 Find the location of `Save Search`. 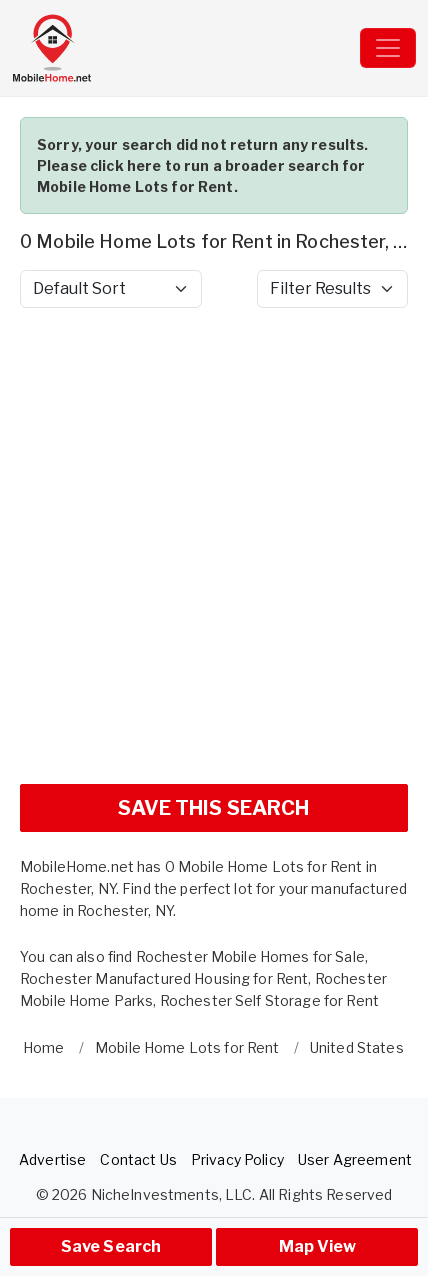

Save Search is located at coordinates (111, 1246).